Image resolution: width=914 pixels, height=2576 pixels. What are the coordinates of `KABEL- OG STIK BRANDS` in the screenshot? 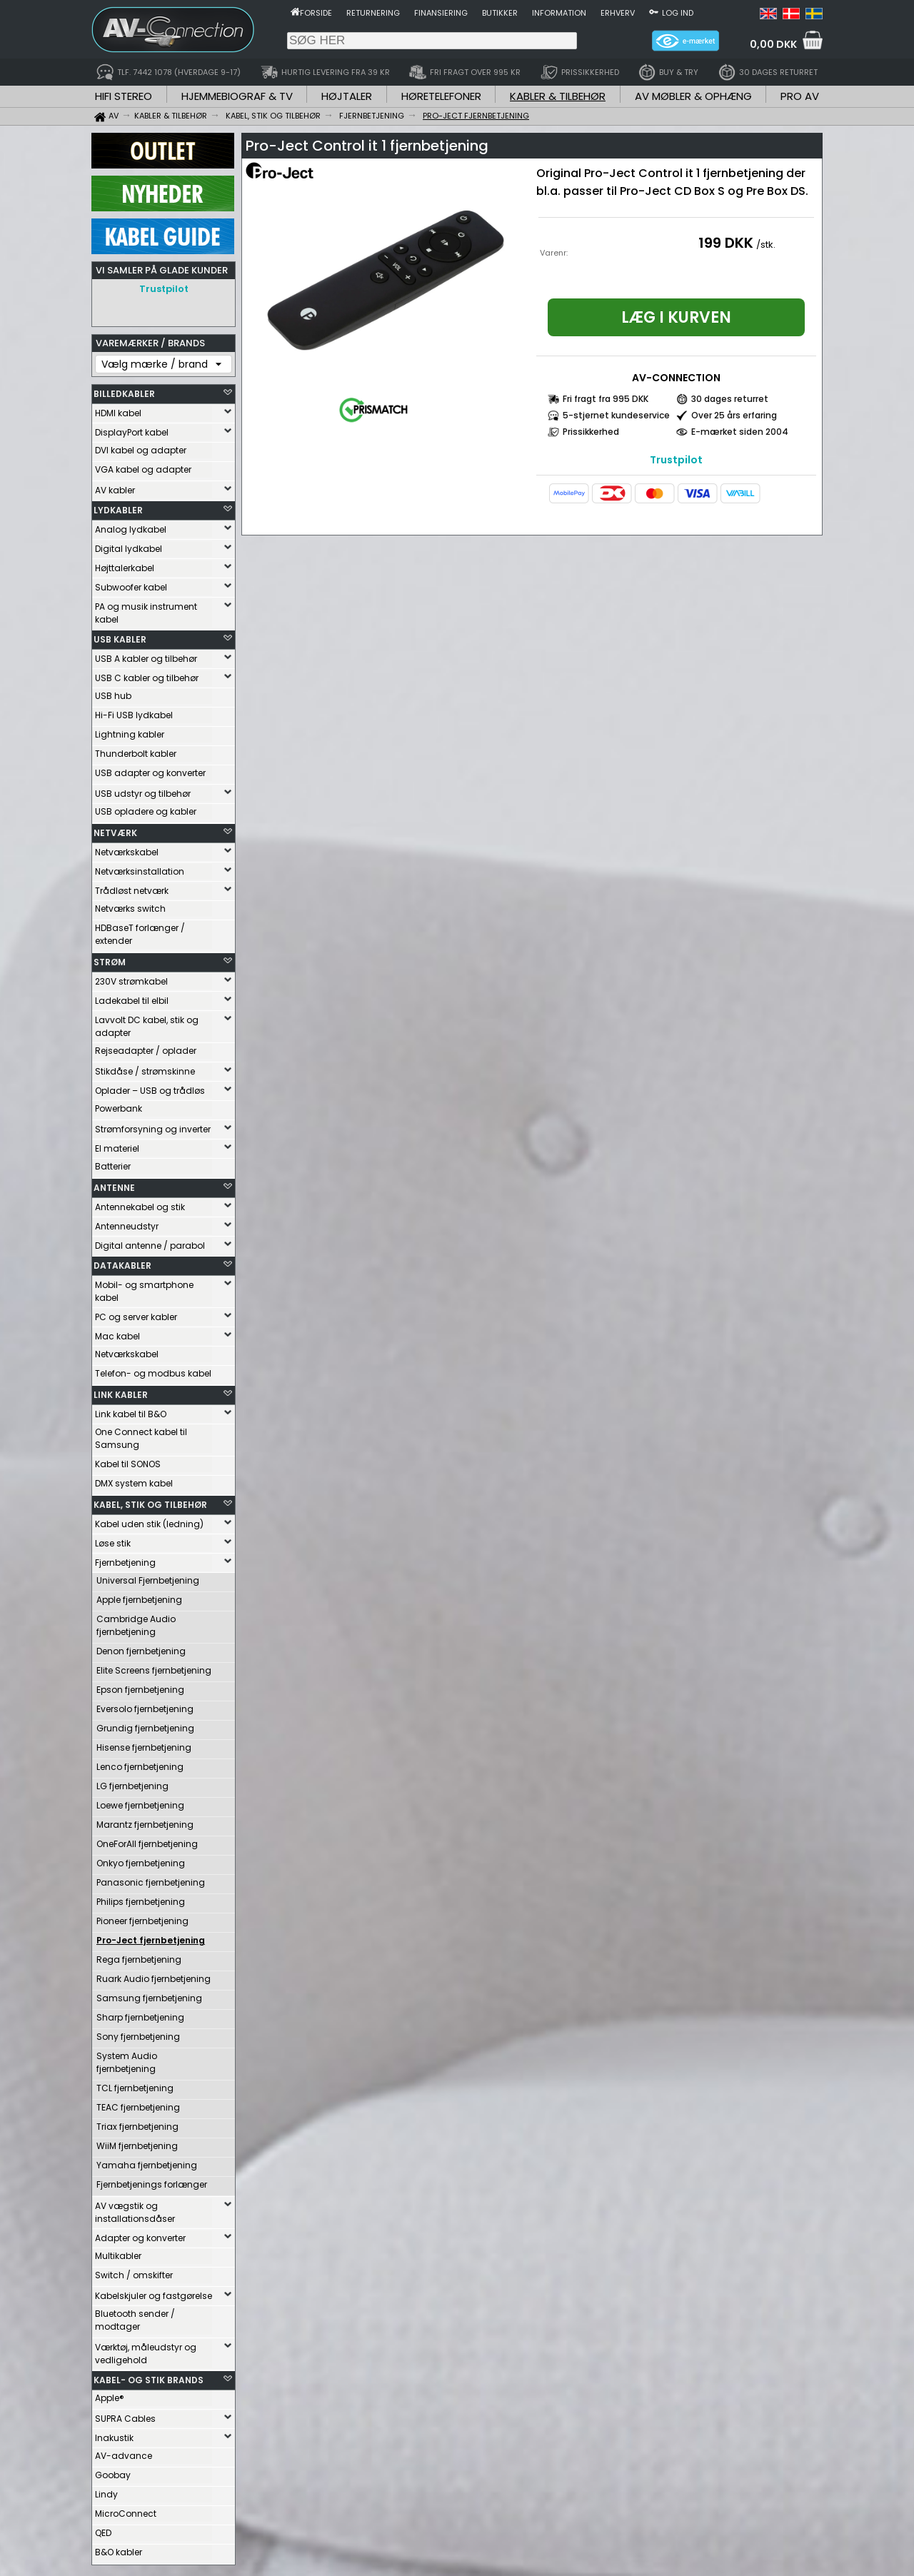 It's located at (149, 2376).